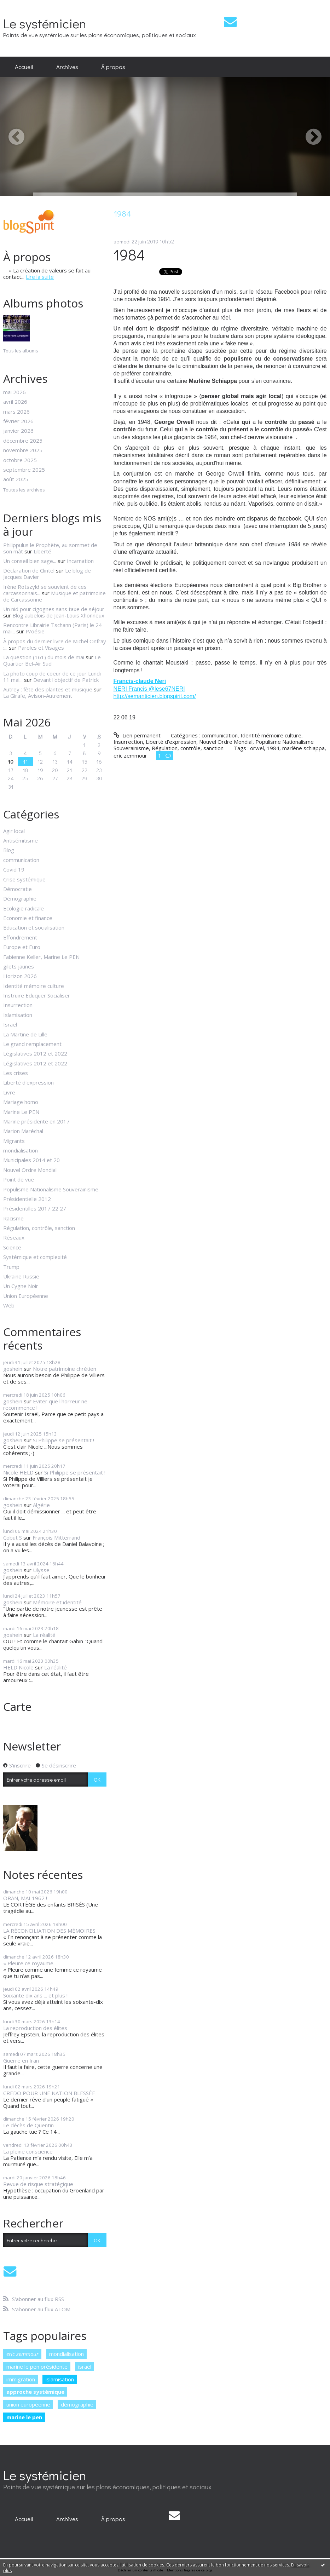 The image size is (330, 2576). Describe the element at coordinates (24, 469) in the screenshot. I see `septembre 2025` at that location.